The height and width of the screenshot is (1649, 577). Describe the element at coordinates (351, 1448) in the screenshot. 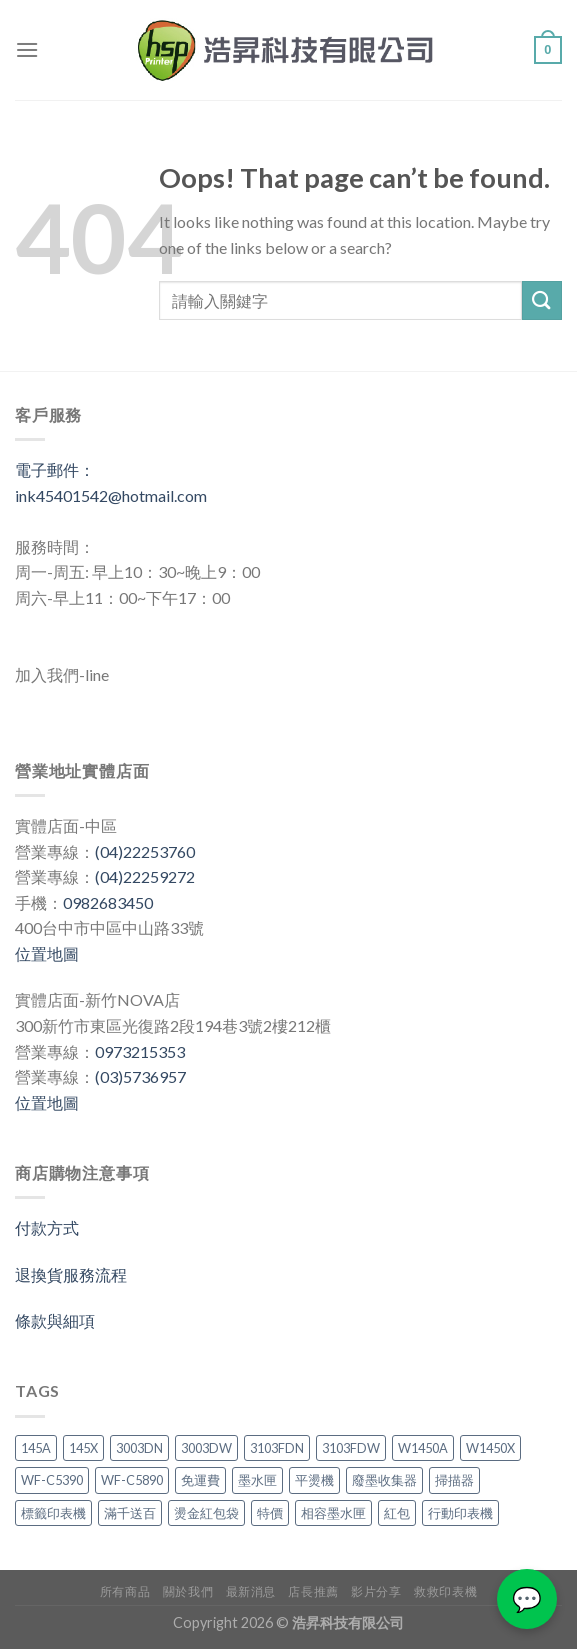

I see `3103FDW [3103FDW (2 項商品)]` at that location.